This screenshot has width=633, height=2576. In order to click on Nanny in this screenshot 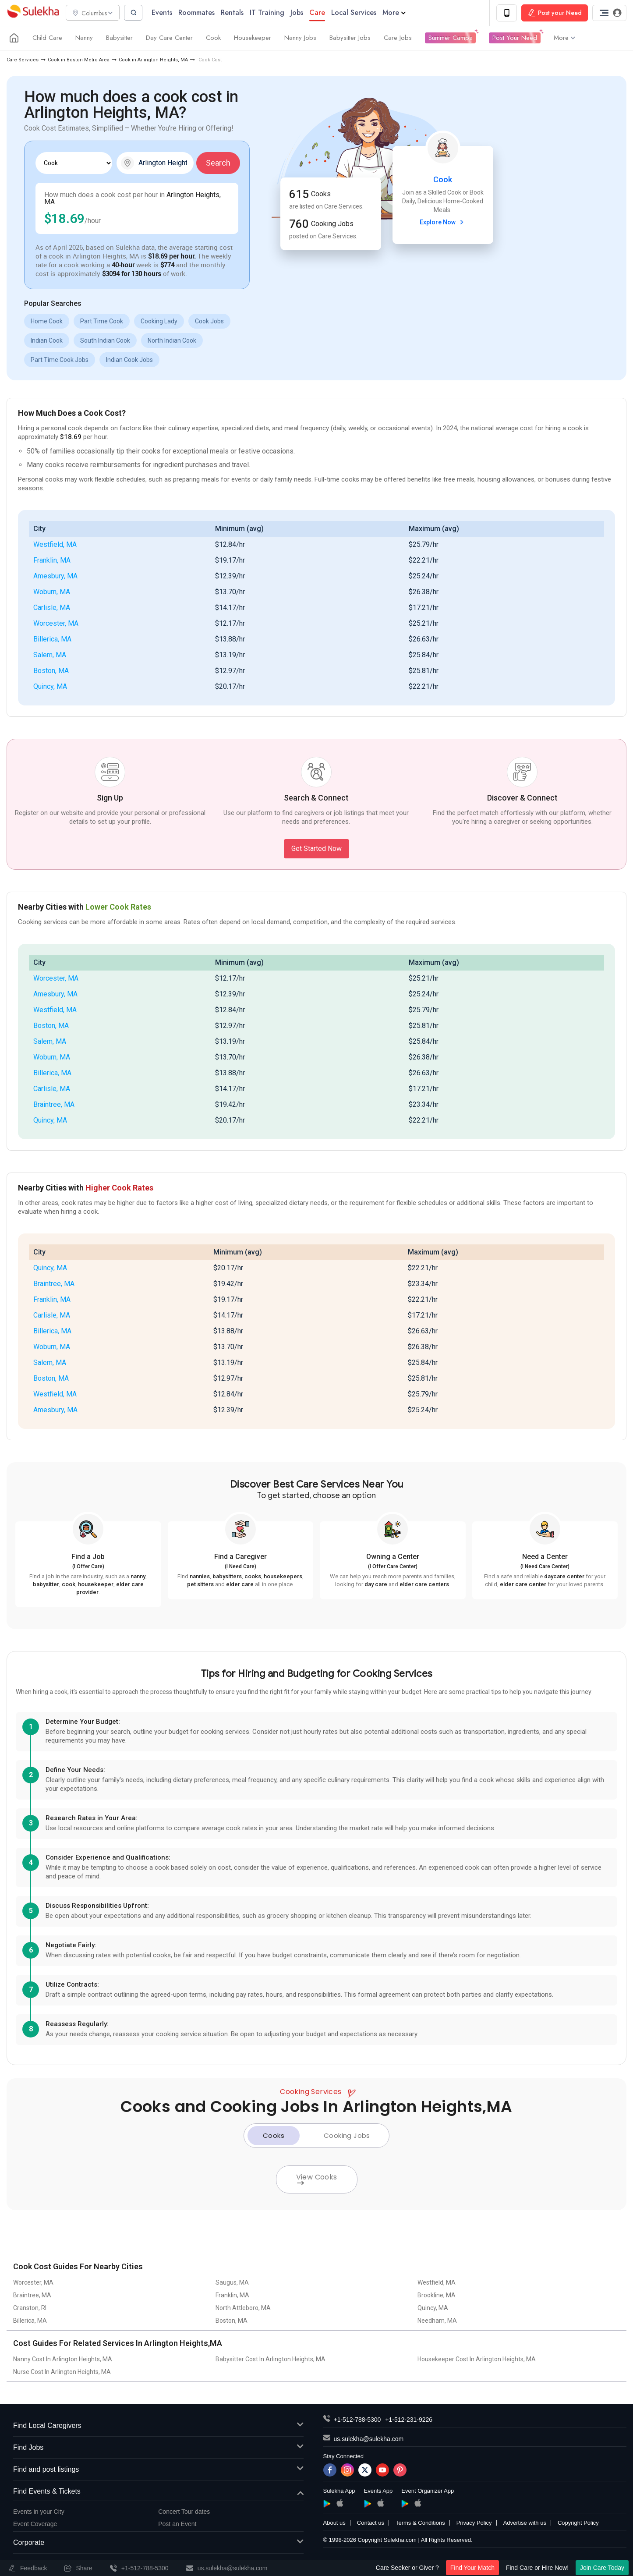, I will do `click(84, 38)`.